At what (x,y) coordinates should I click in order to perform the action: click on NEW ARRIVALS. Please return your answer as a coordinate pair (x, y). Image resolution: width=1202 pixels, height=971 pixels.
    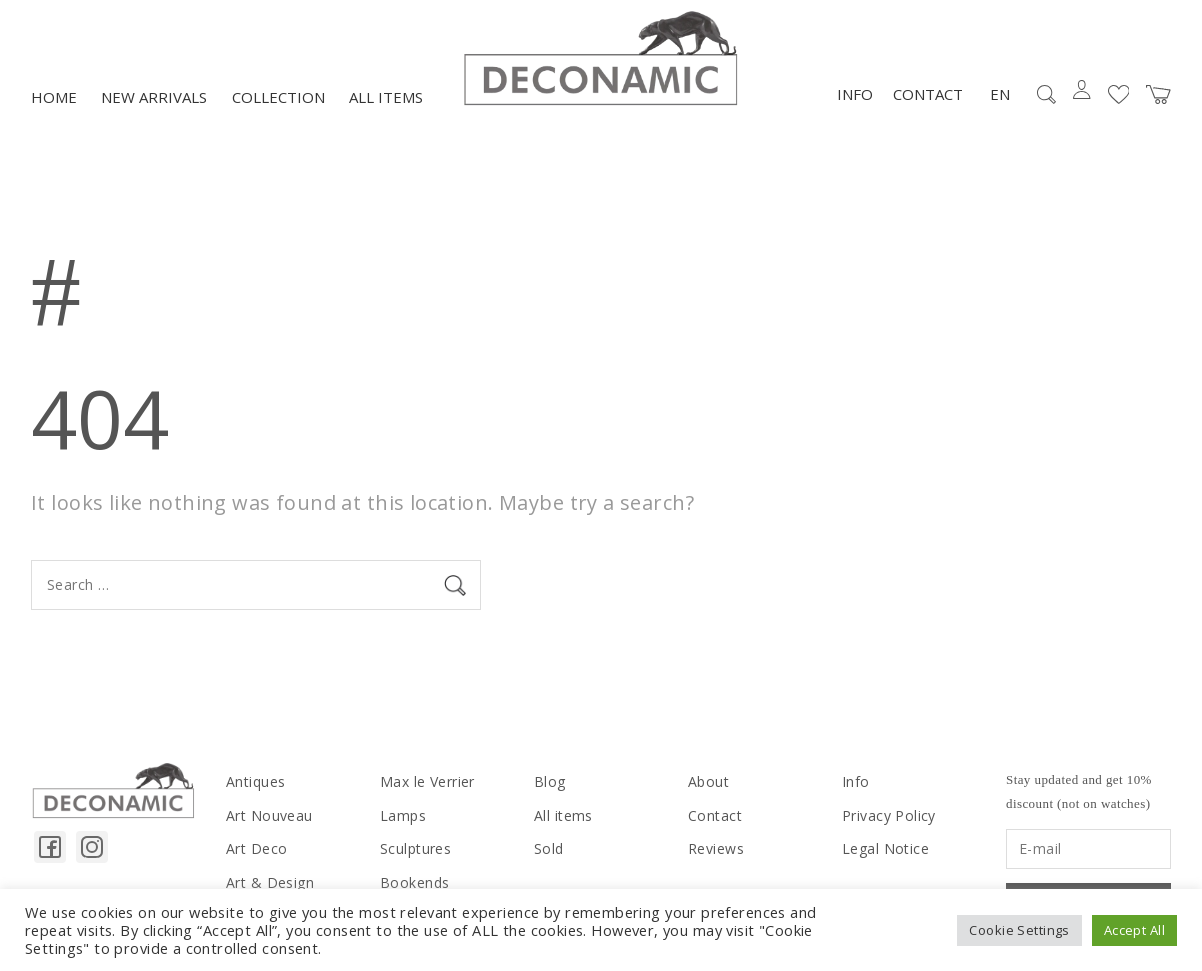
    Looking at the image, I should click on (154, 97).